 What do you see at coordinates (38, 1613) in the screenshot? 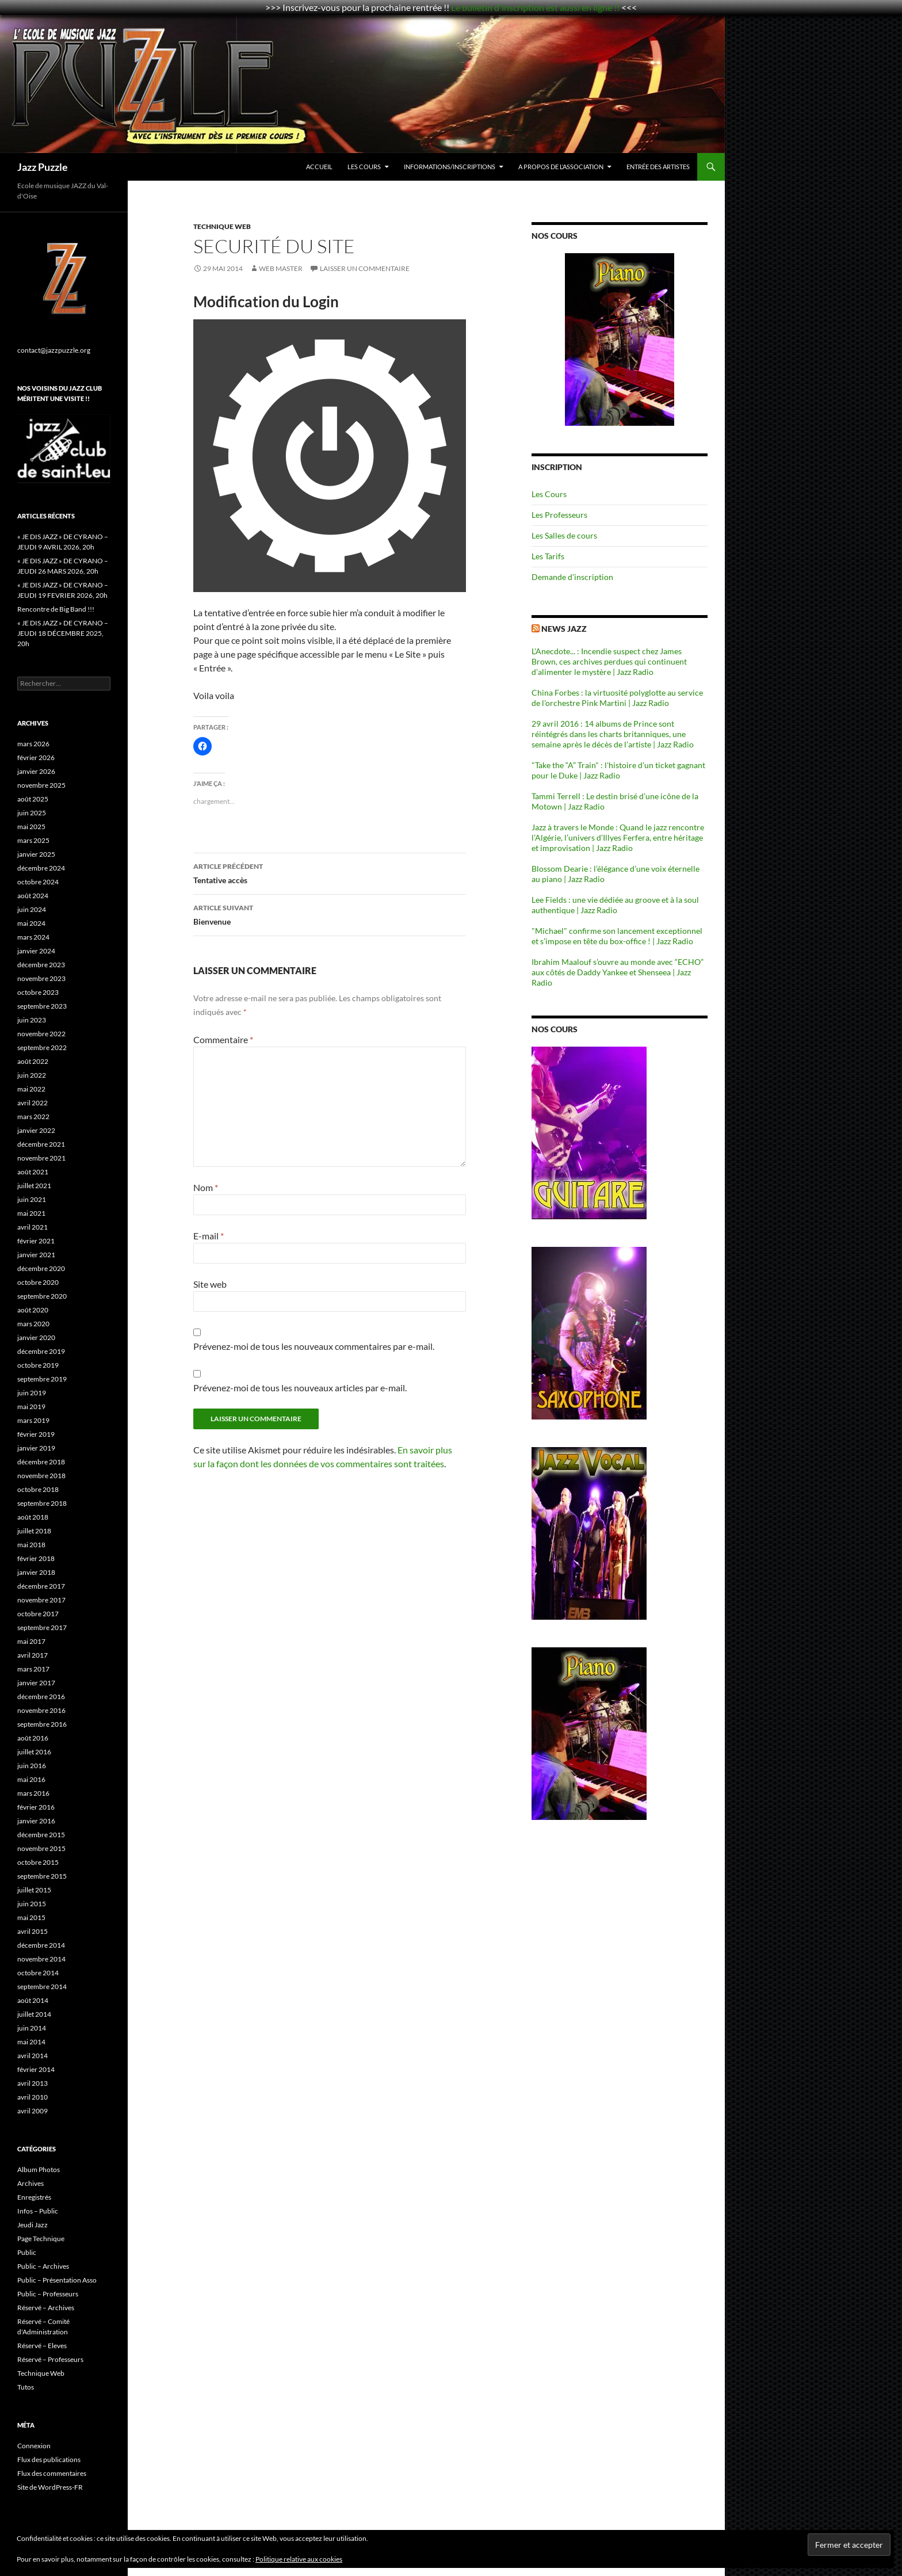
I see `octobre 2017` at bounding box center [38, 1613].